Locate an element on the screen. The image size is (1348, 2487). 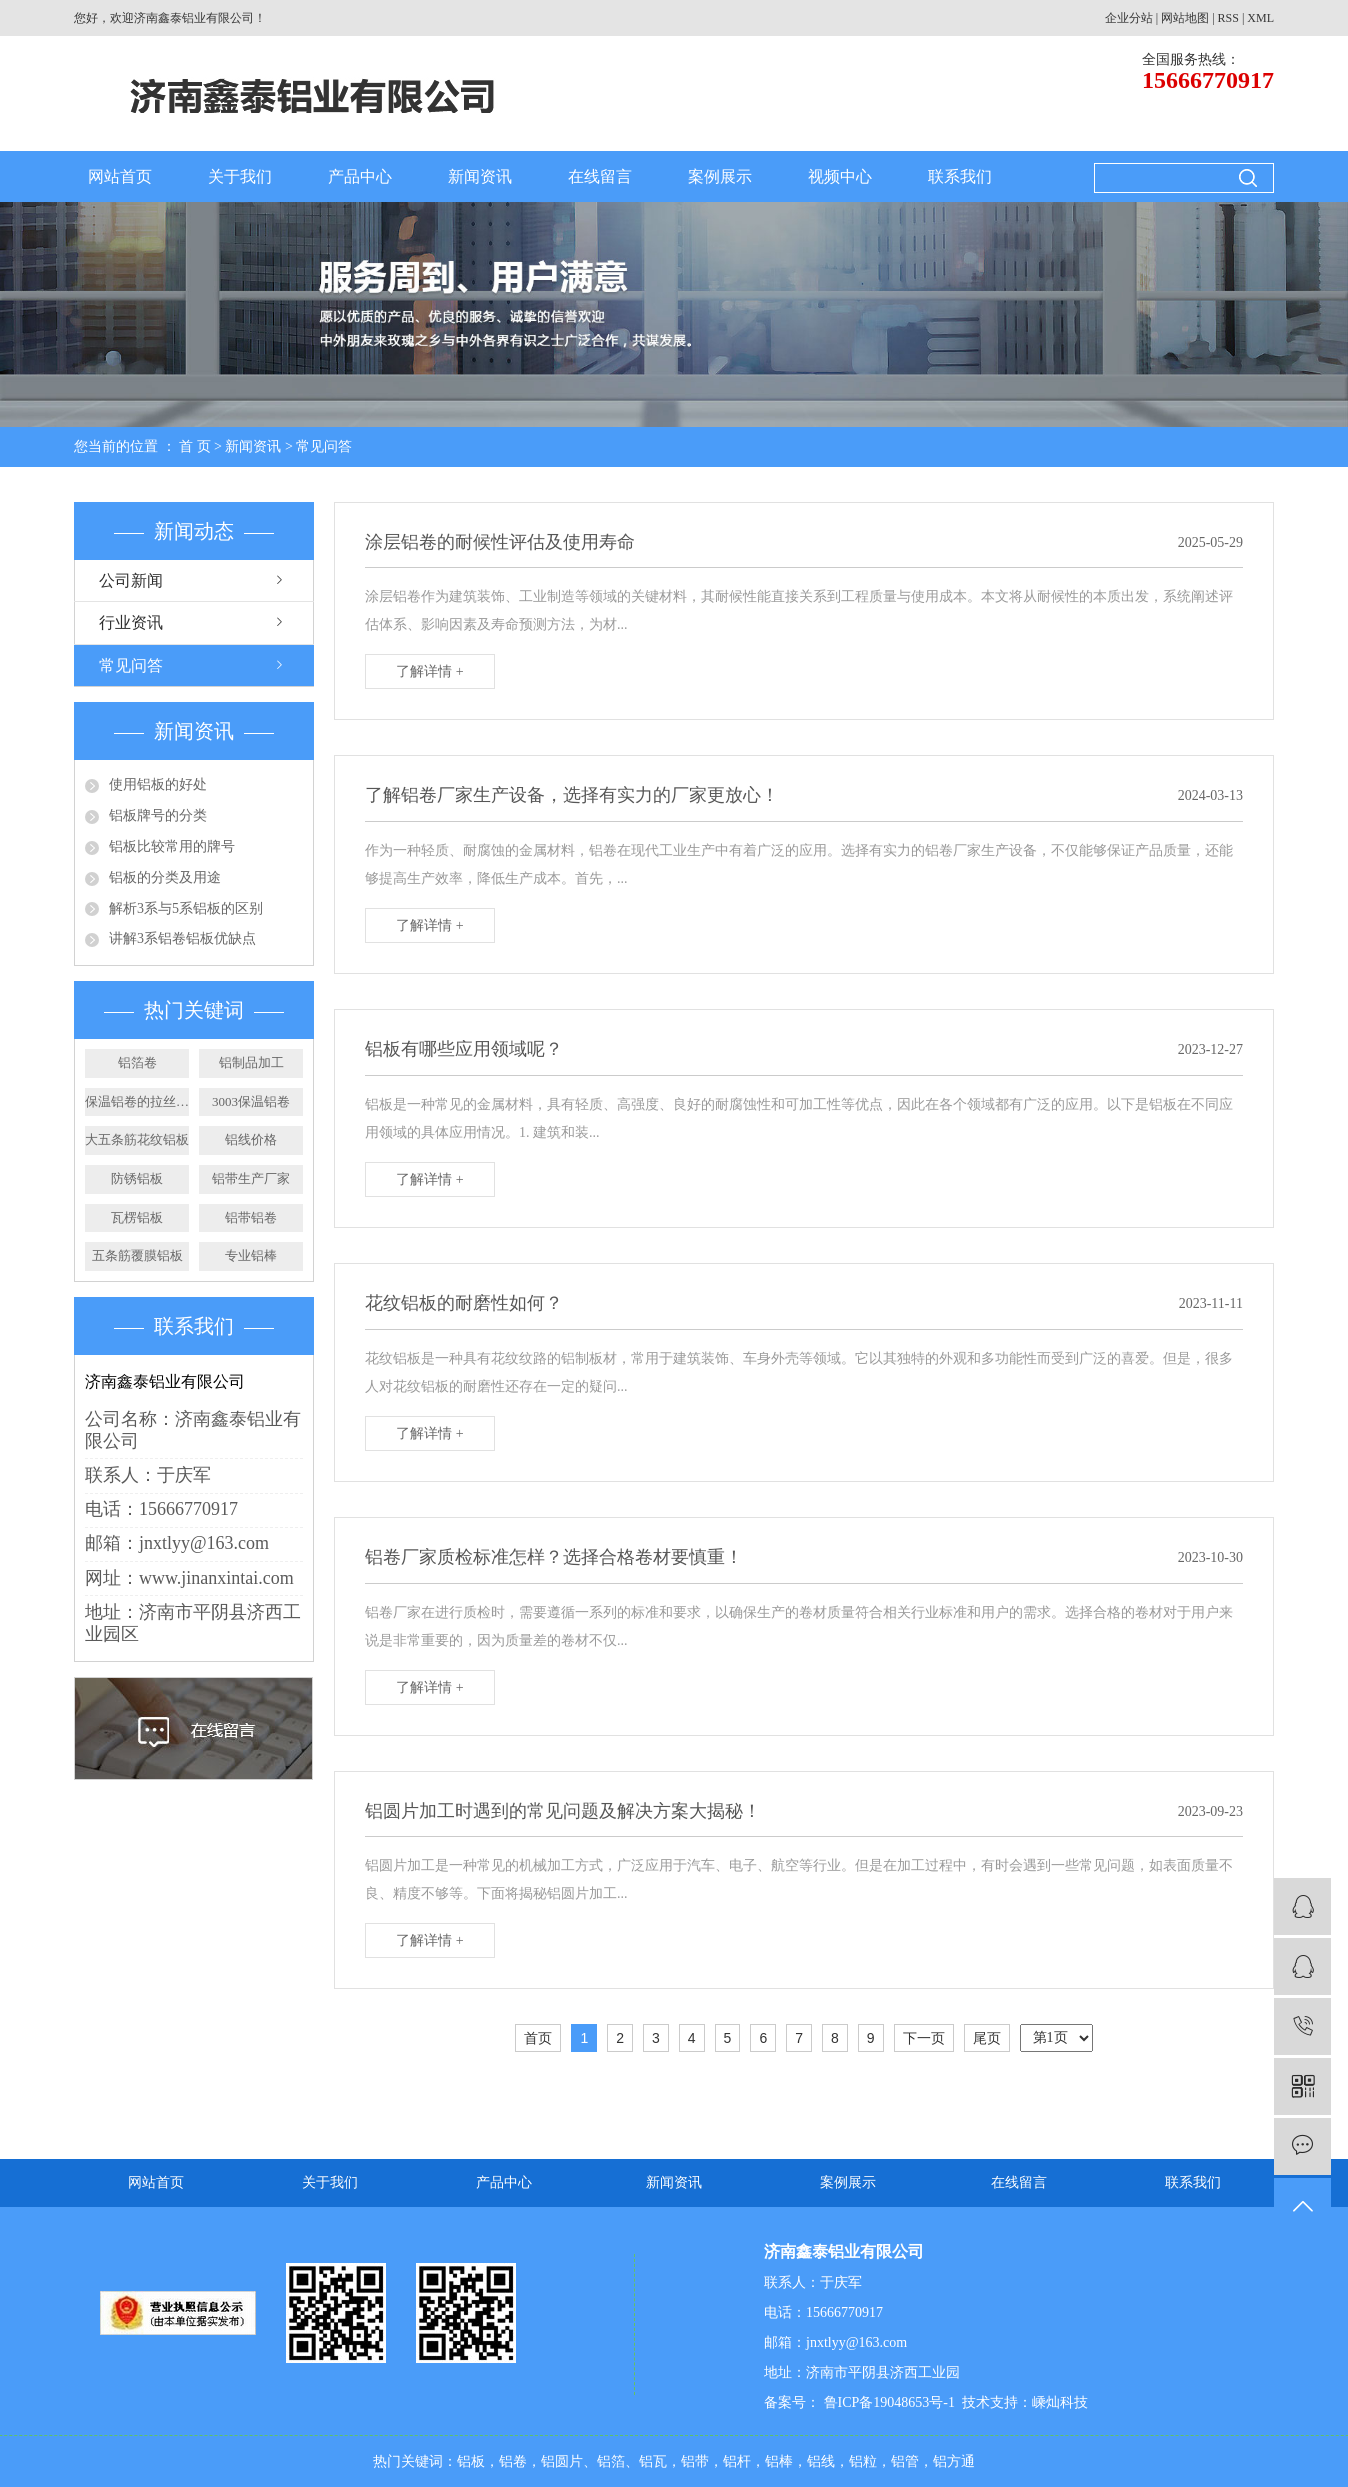
技术支持：嵊灿科技 is located at coordinates (1025, 2402).